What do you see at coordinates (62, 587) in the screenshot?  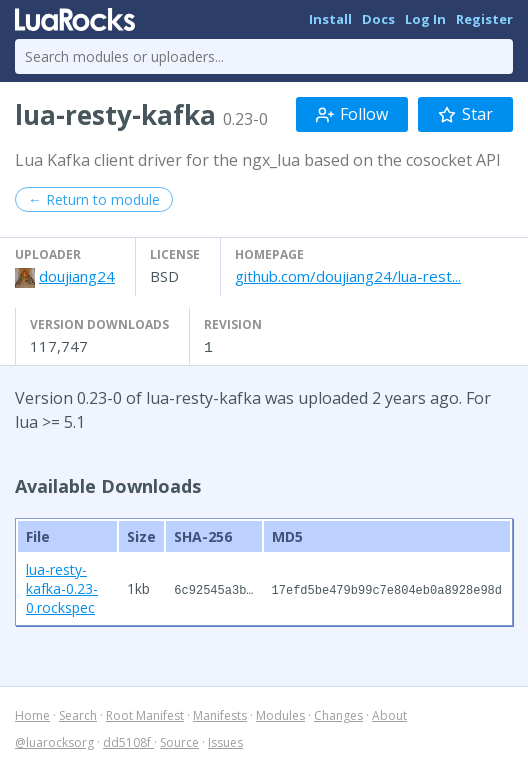 I see `lua-resty-kafka-0.23-0.rockspec` at bounding box center [62, 587].